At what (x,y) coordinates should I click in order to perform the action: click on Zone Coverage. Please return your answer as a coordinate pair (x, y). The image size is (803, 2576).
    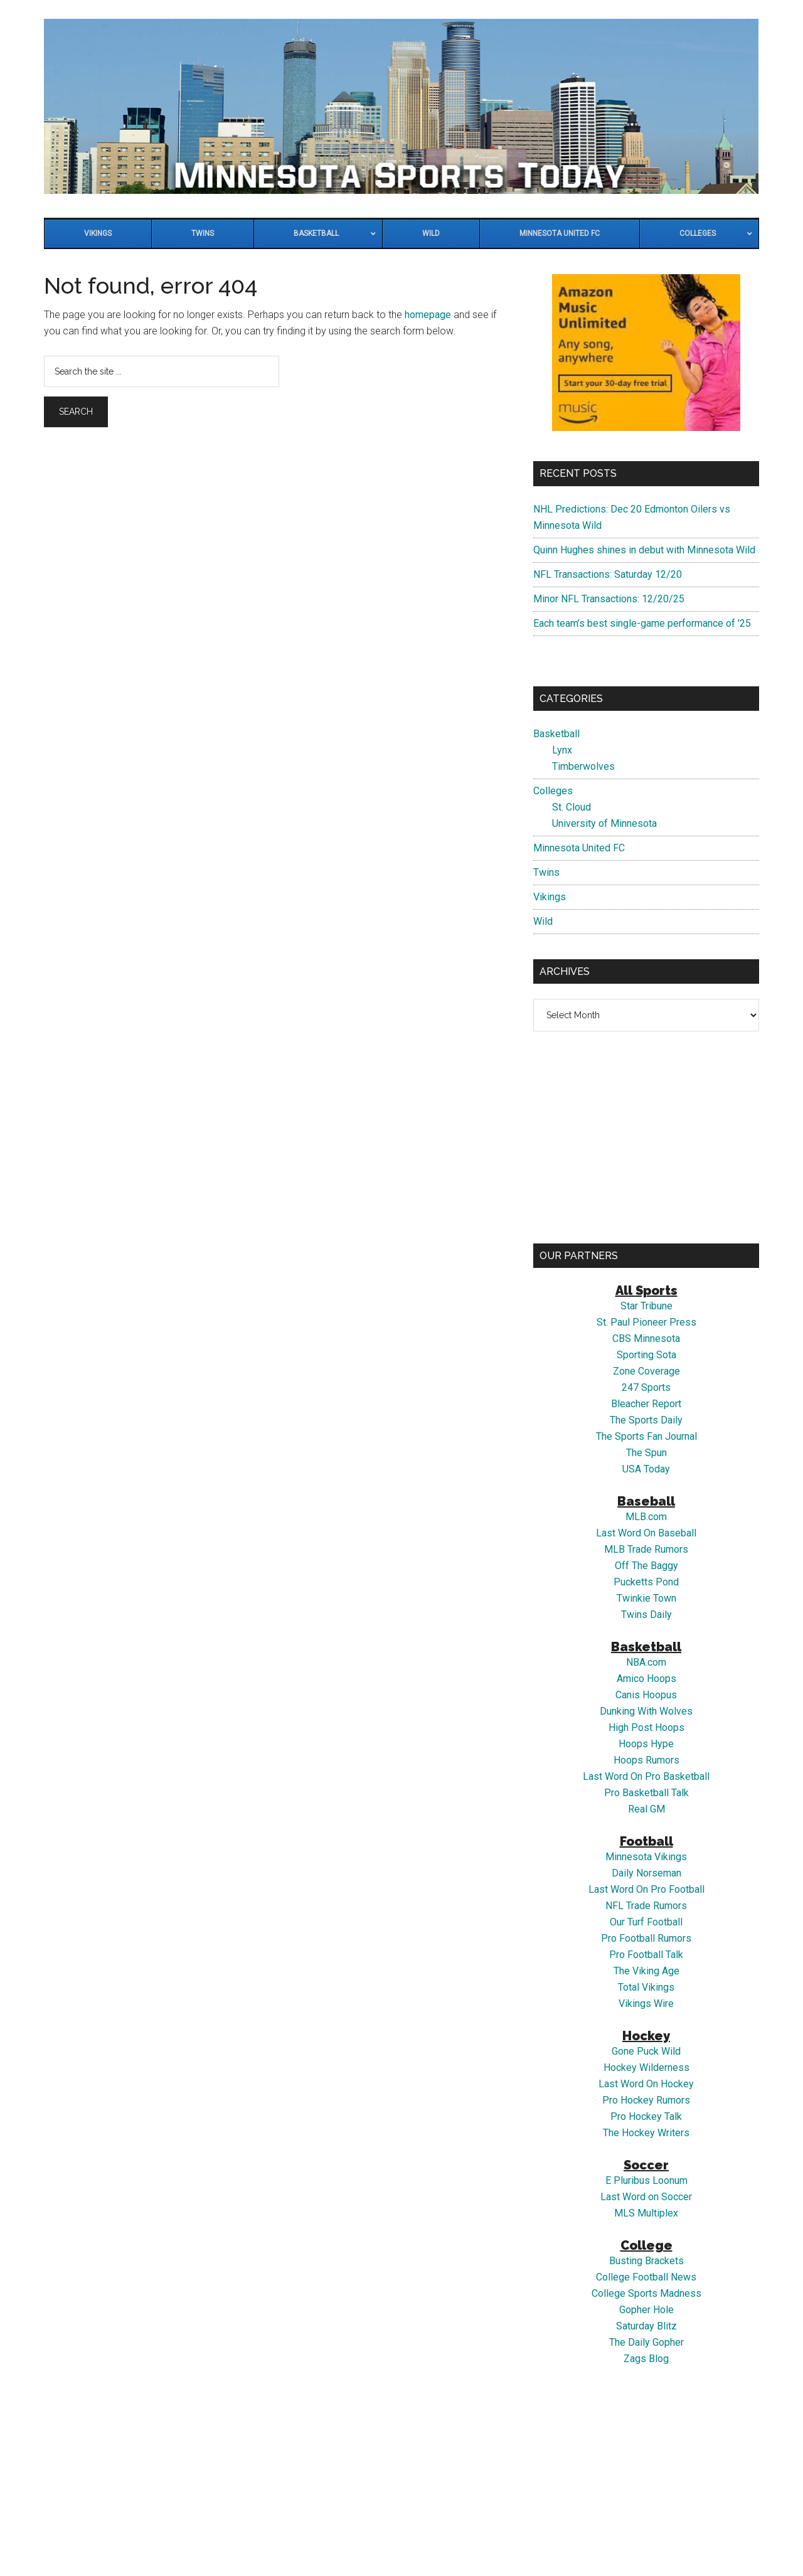
    Looking at the image, I should click on (646, 1371).